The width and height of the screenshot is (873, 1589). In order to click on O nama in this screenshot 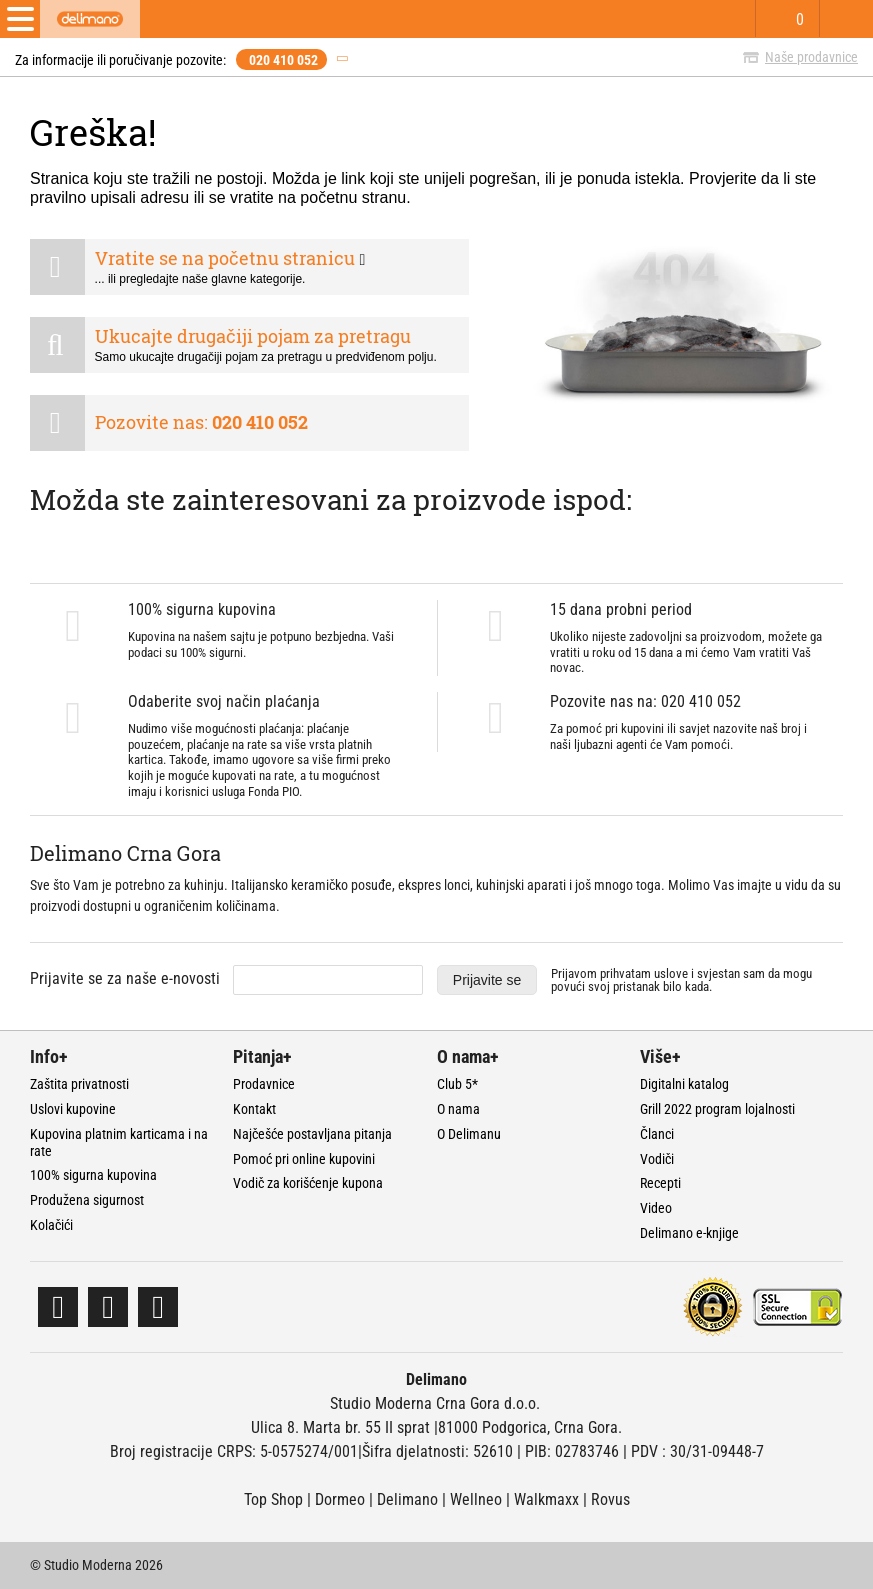, I will do `click(458, 1109)`.